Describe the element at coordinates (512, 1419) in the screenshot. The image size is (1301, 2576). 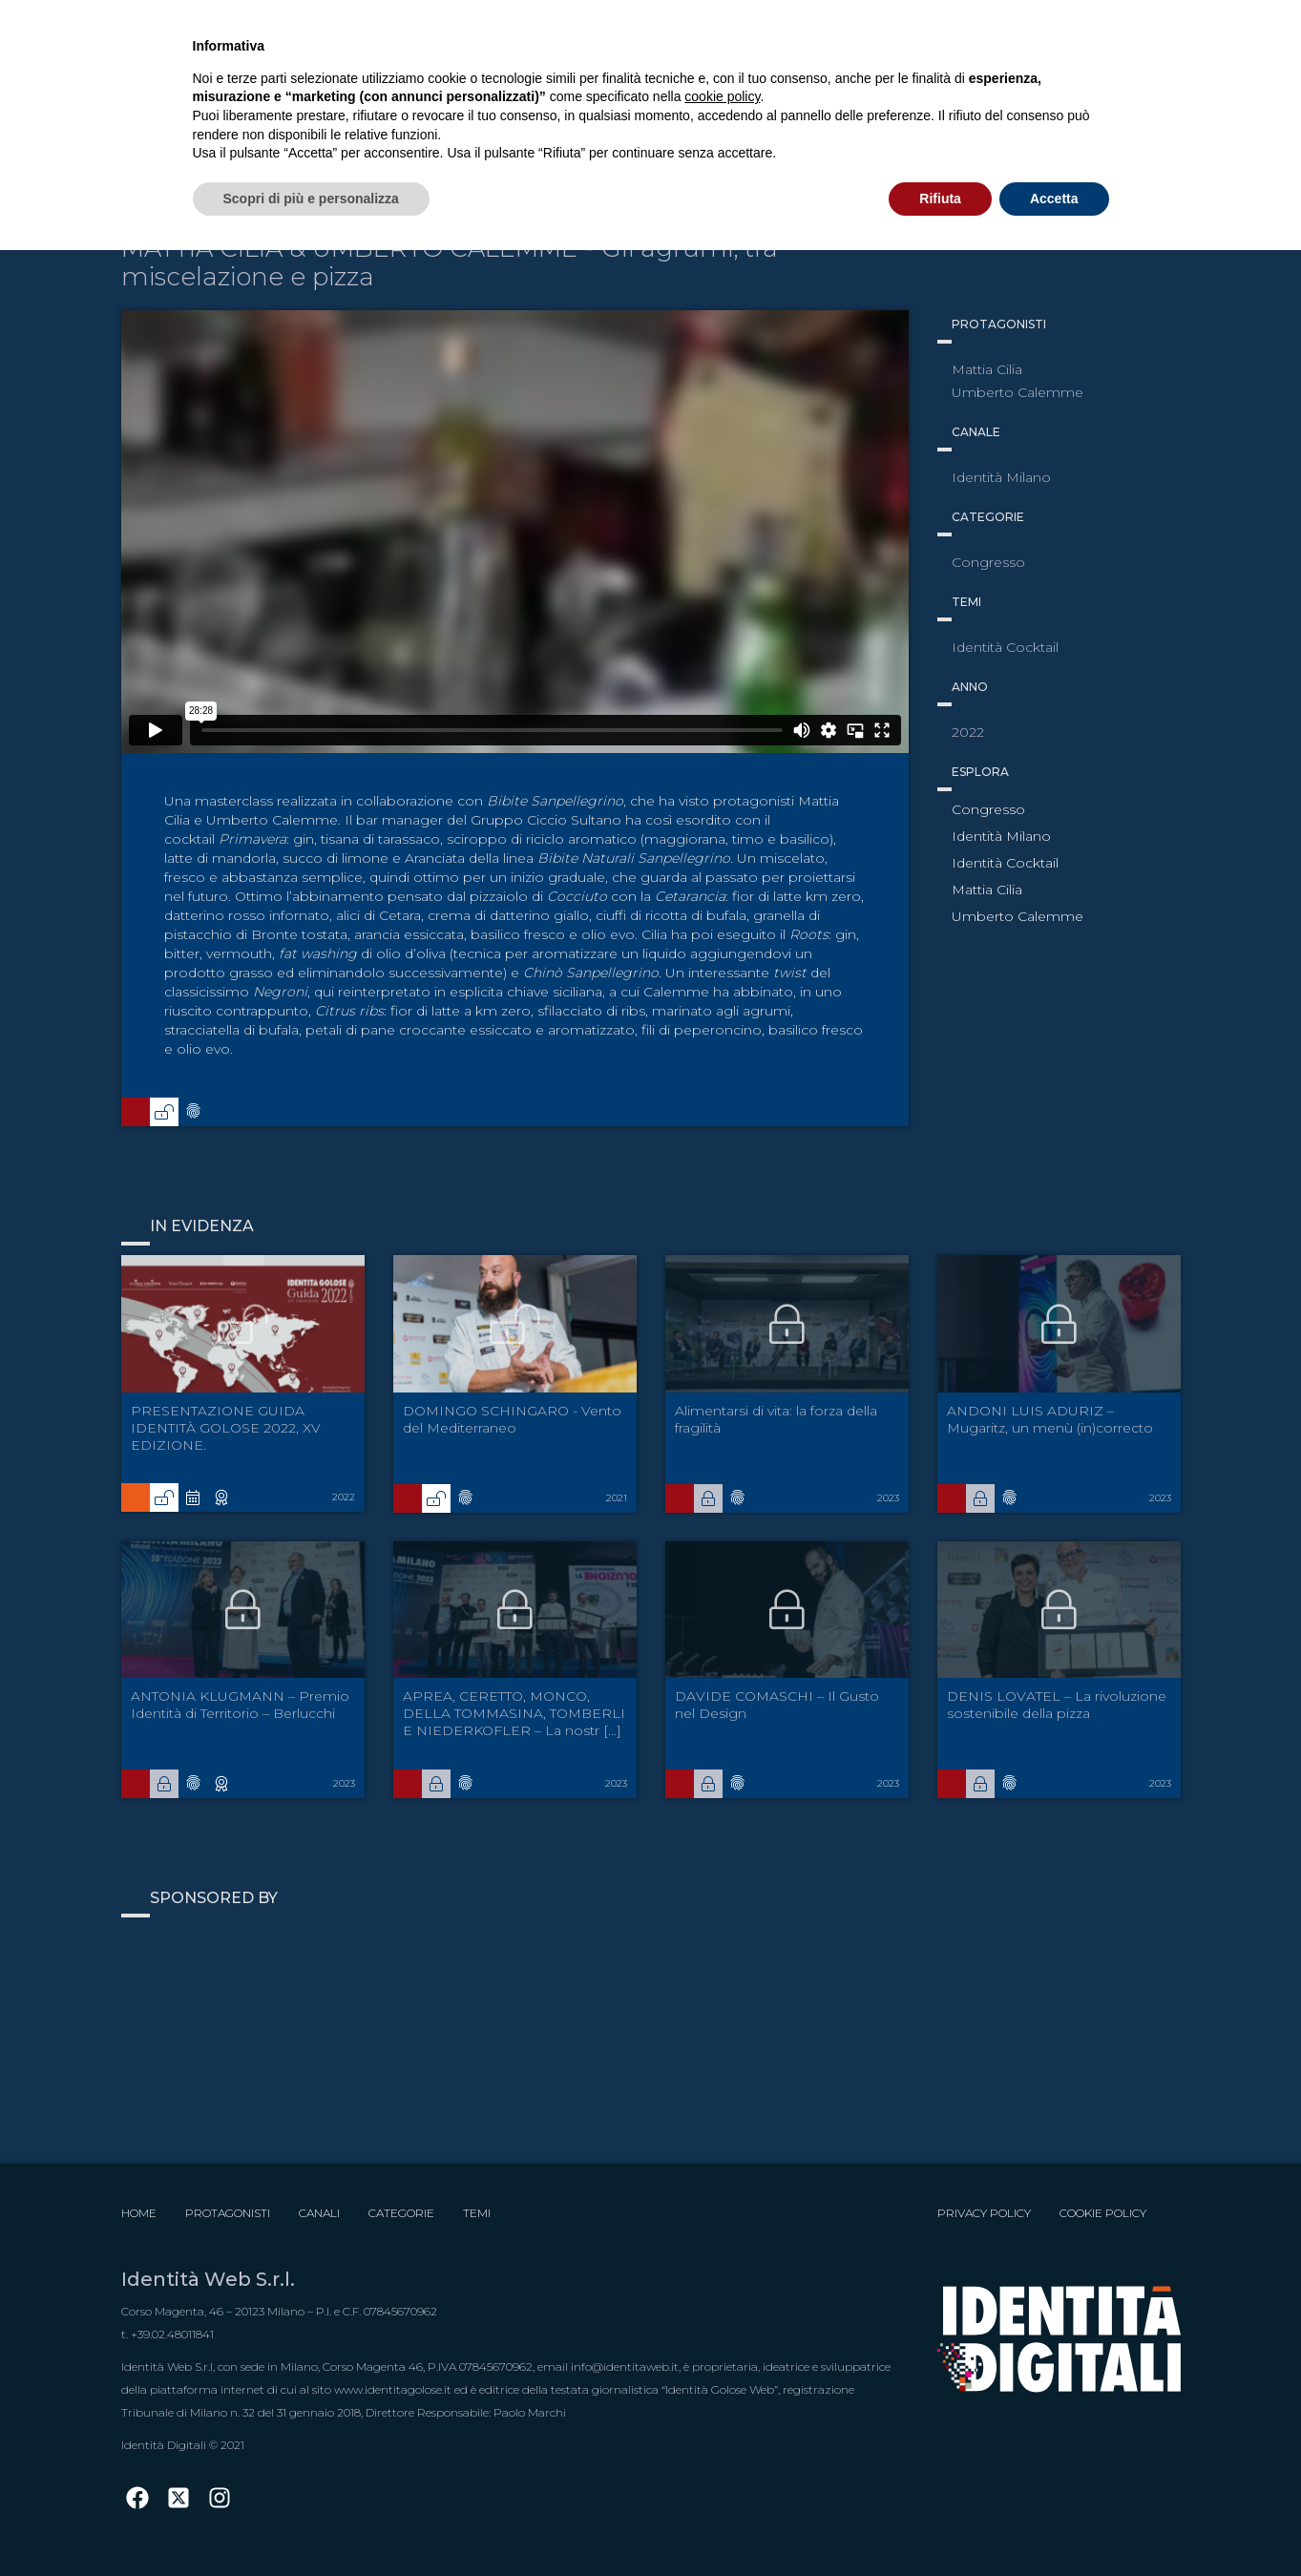
I see `DOMINGO SCHINGARO - Vento del Mediterraneo` at that location.